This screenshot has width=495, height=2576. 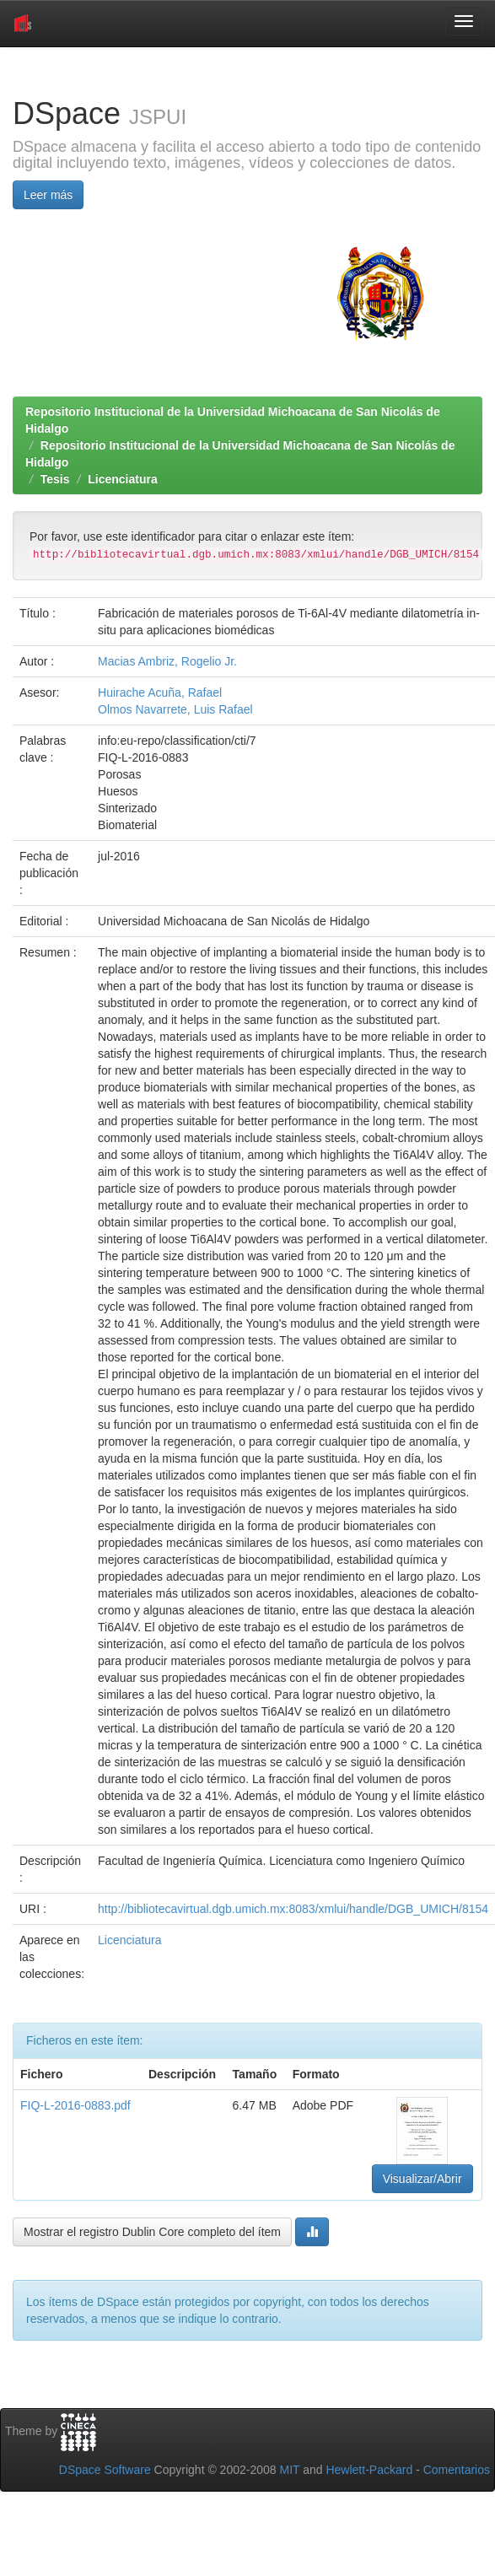 What do you see at coordinates (160, 692) in the screenshot?
I see `Huirache Acuña, Rafael` at bounding box center [160, 692].